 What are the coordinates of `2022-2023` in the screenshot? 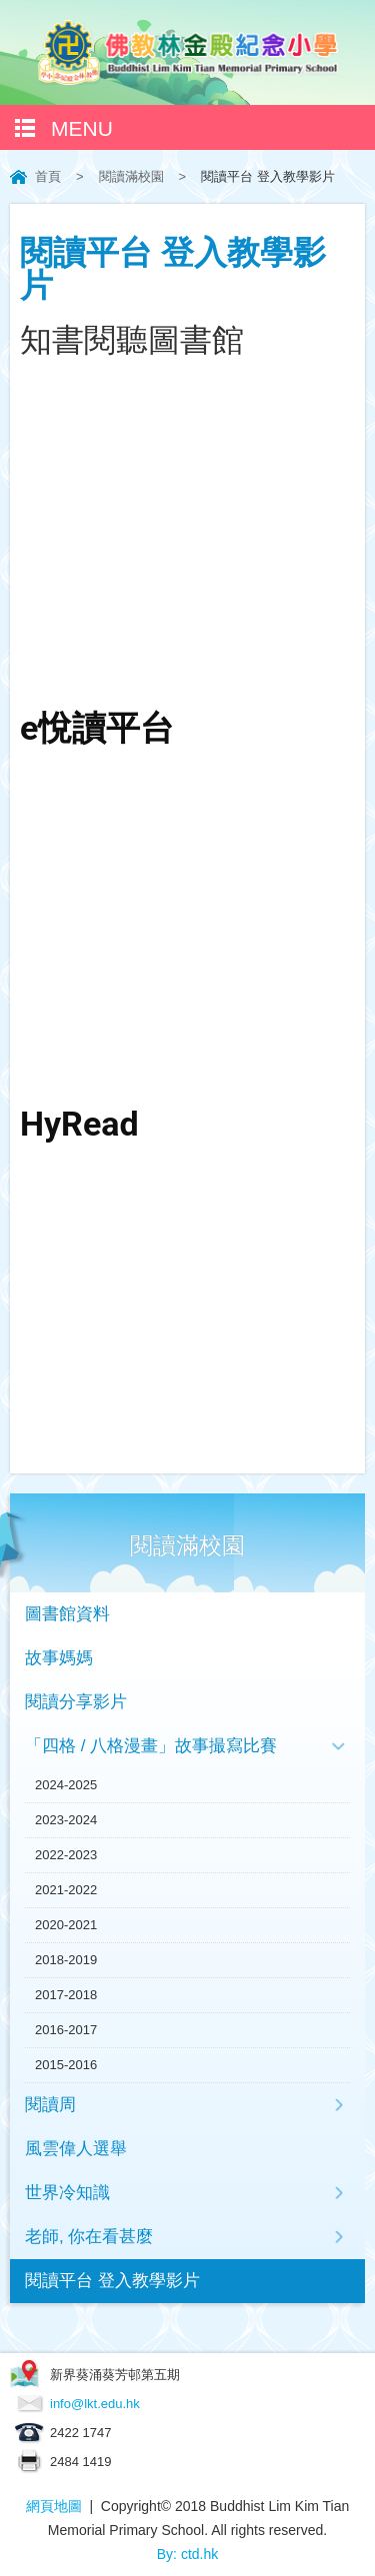 It's located at (66, 1854).